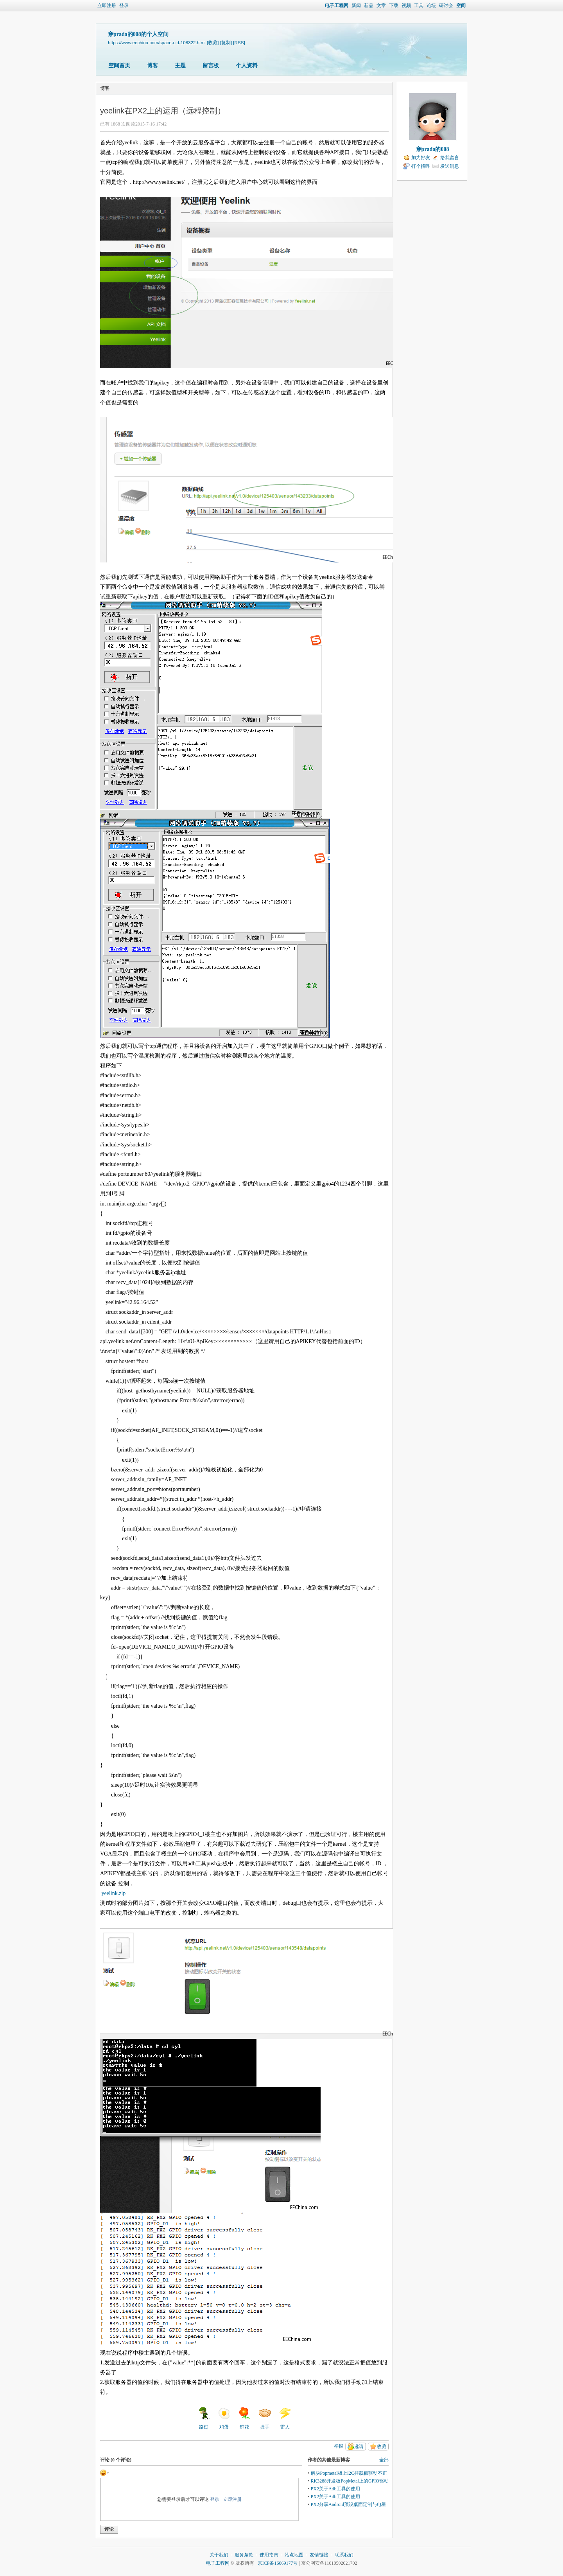  I want to click on 研讨会, so click(446, 5).